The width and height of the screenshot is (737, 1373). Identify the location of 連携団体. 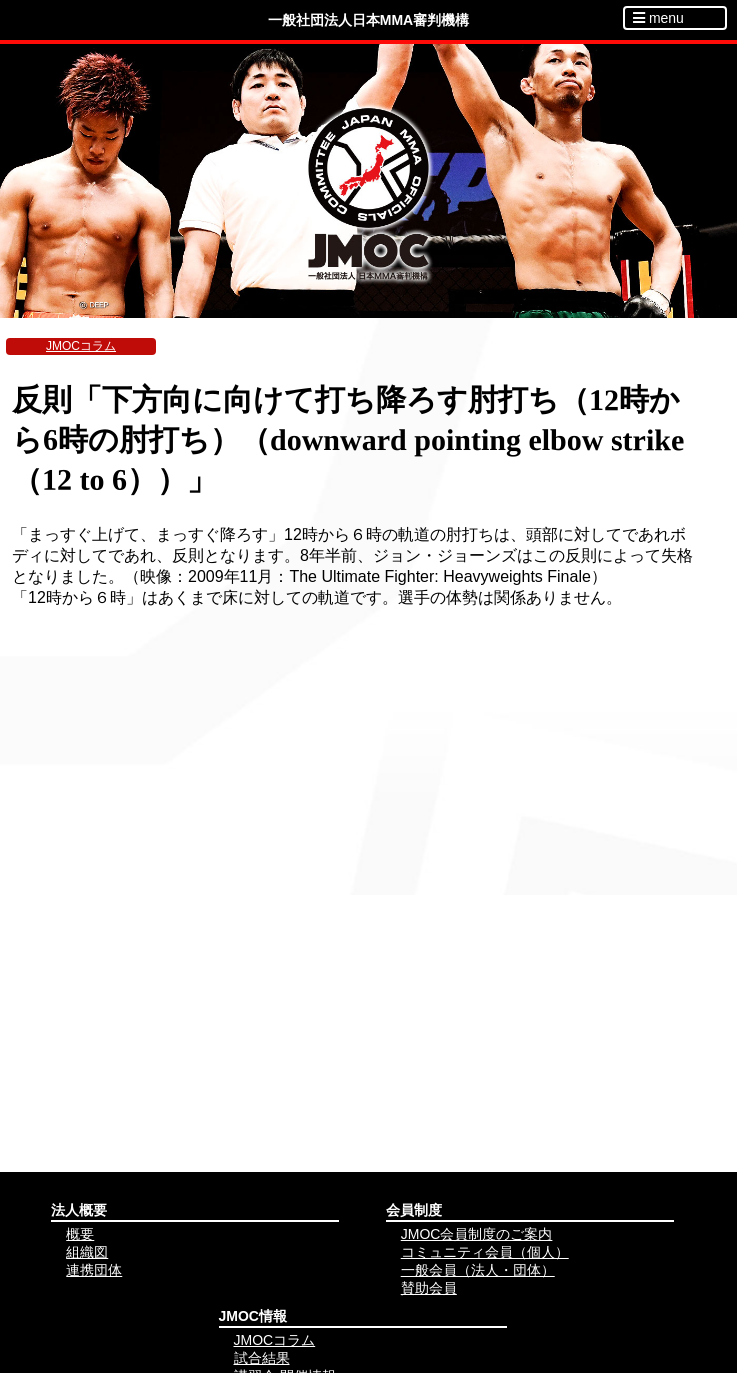
(94, 1270).